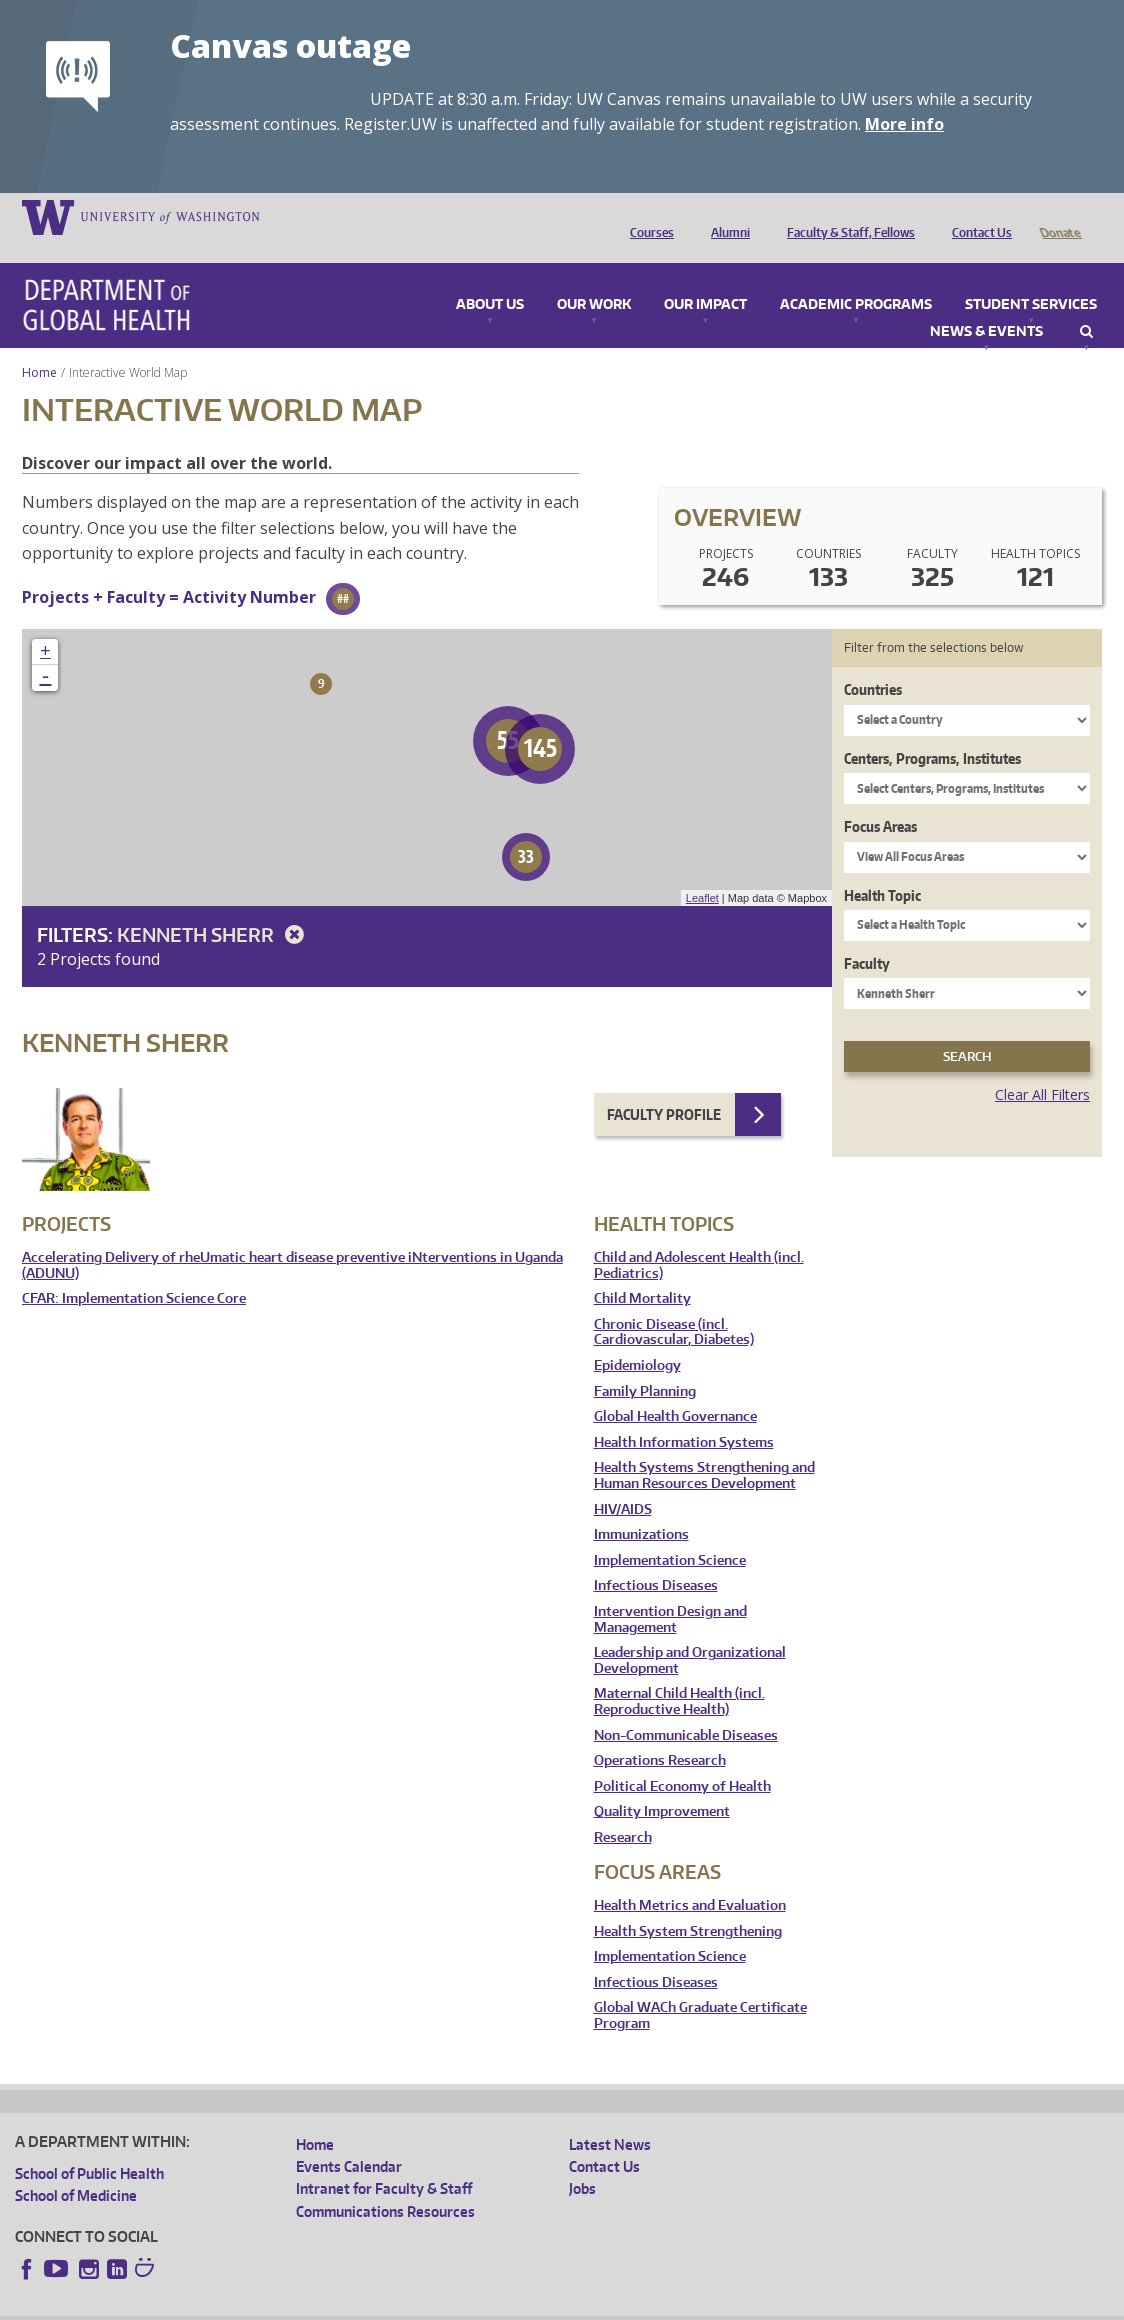  Describe the element at coordinates (385, 2183) in the screenshot. I see `Communications Resources` at that location.